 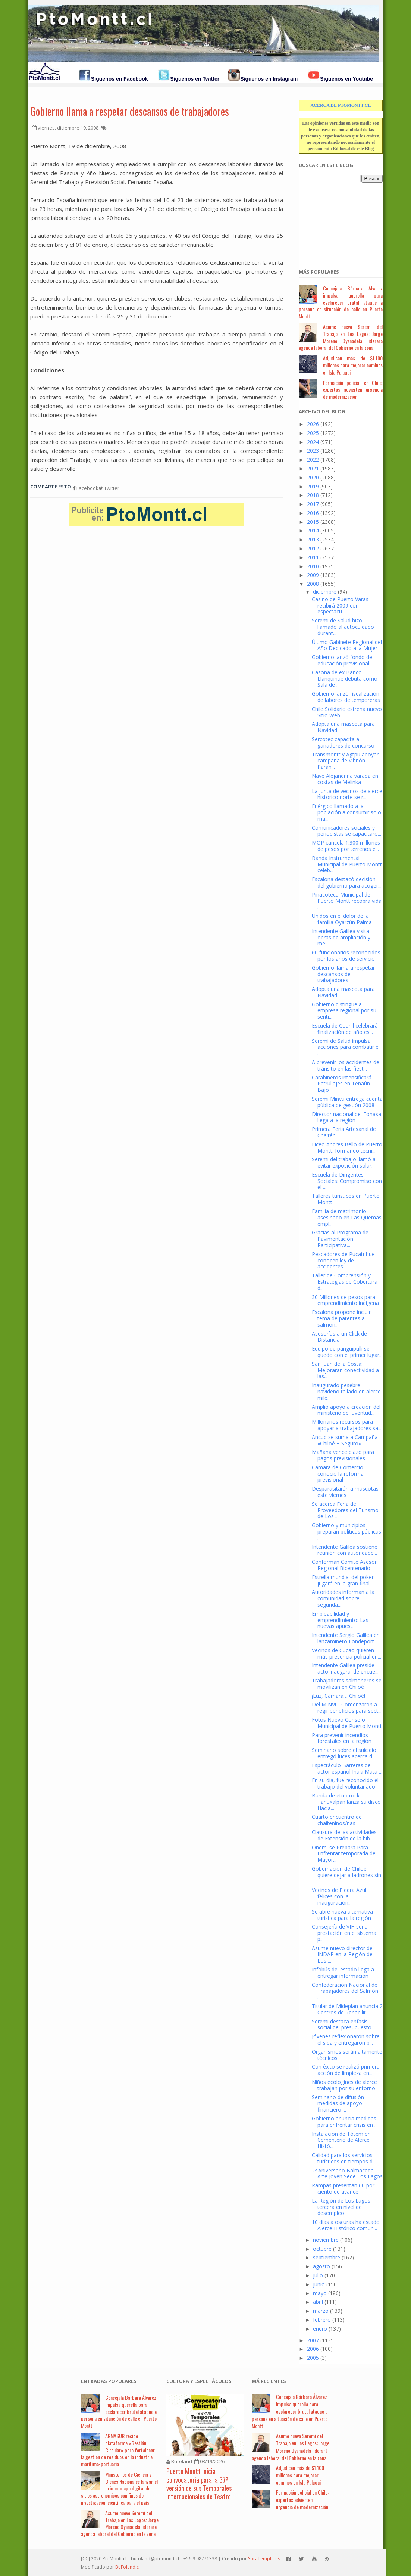 I want to click on abril, so click(x=318, y=2301).